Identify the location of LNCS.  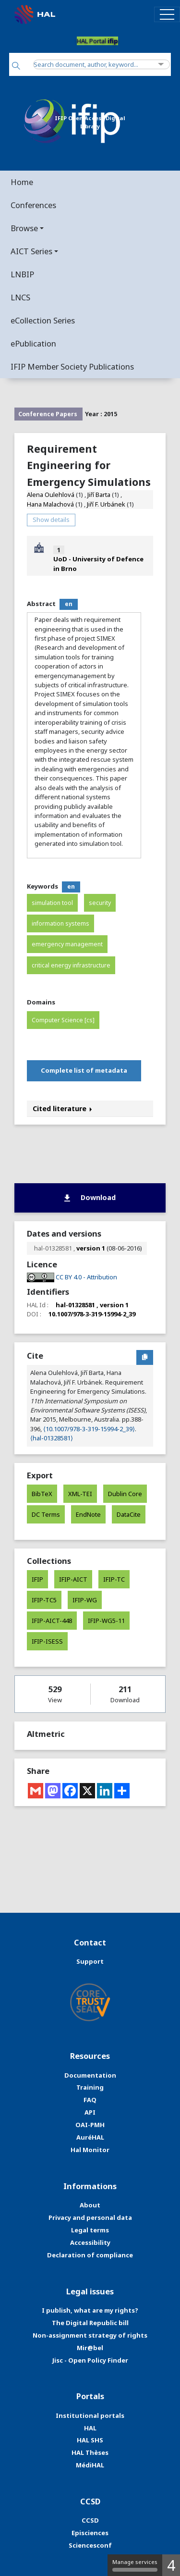
(20, 297).